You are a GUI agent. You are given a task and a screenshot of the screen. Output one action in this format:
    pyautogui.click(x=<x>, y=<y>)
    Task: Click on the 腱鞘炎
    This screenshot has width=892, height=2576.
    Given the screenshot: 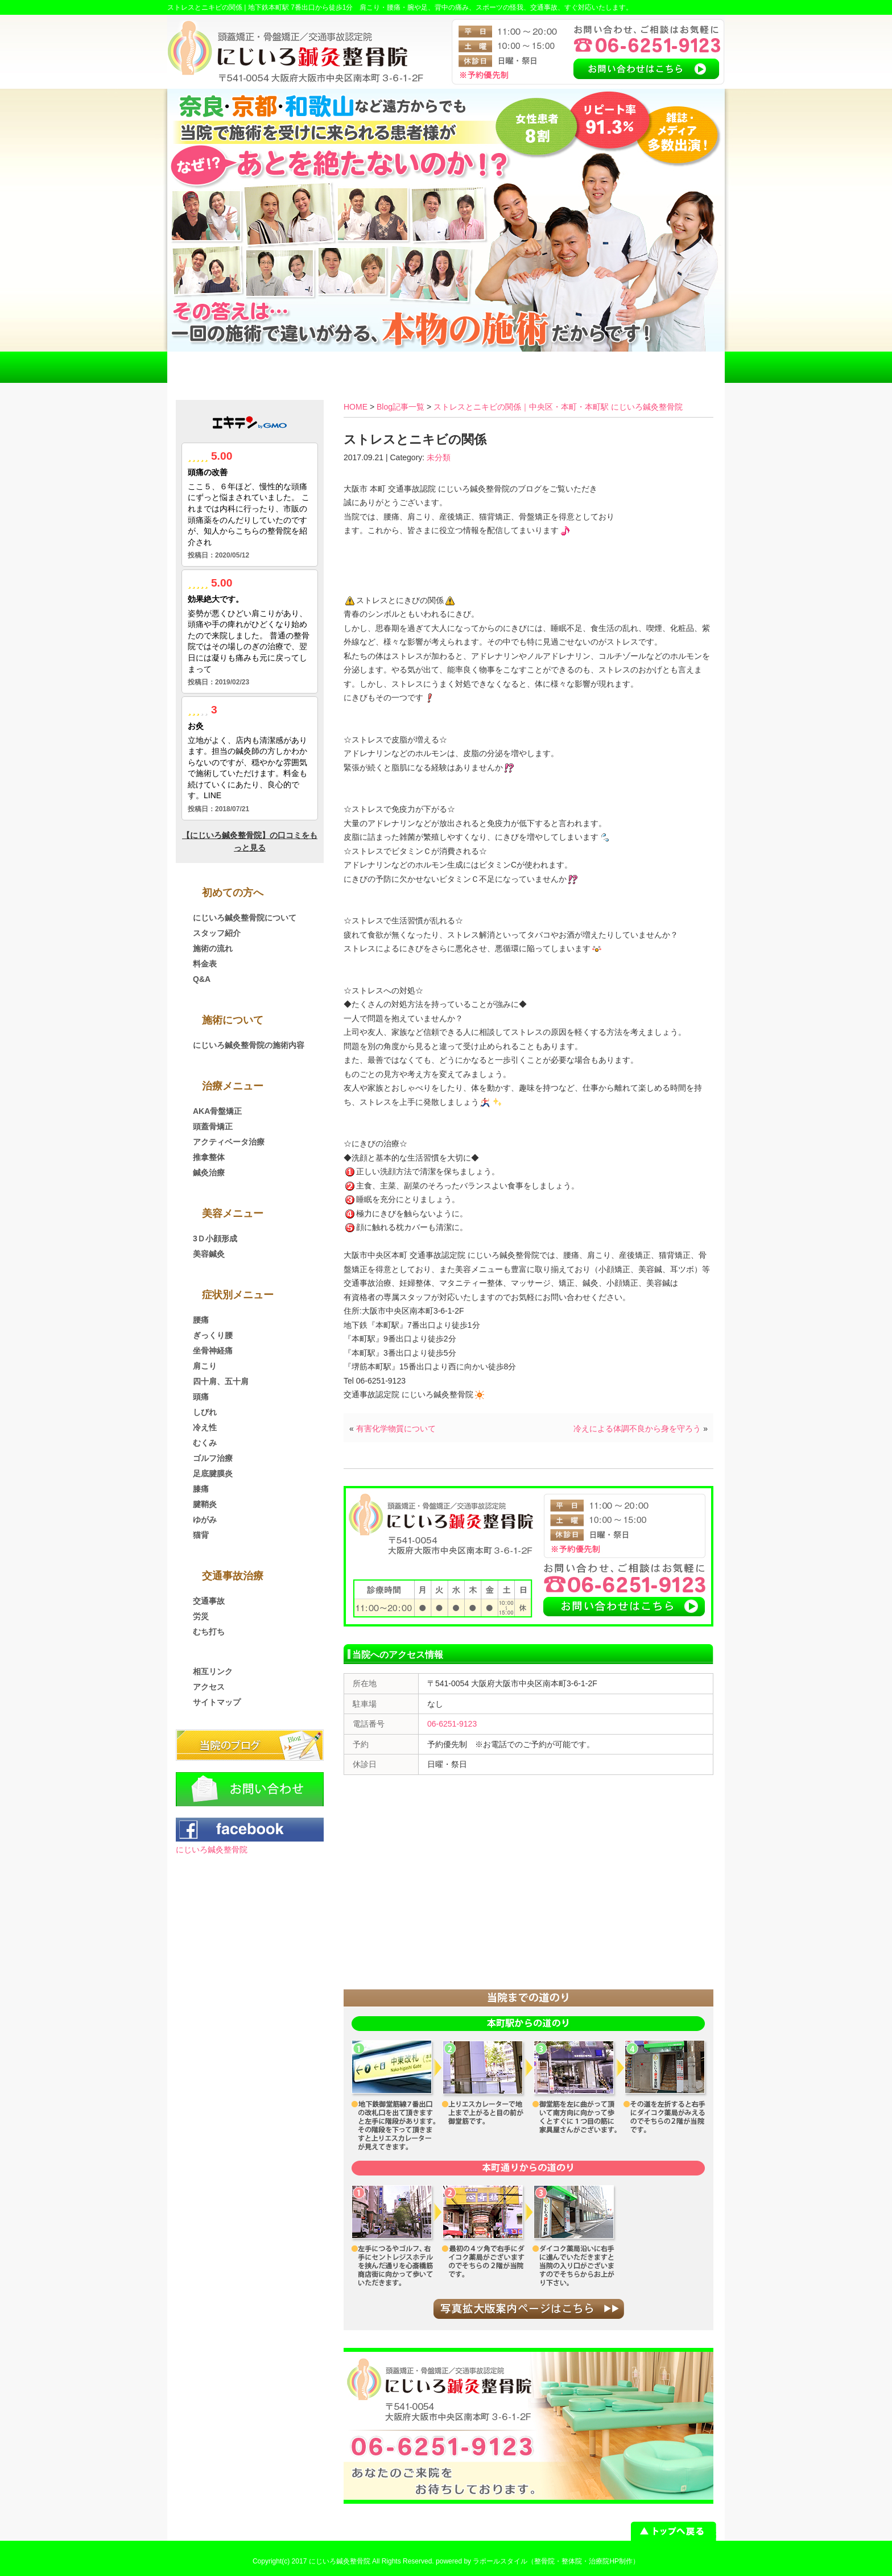 What is the action you would take?
    pyautogui.click(x=205, y=1504)
    